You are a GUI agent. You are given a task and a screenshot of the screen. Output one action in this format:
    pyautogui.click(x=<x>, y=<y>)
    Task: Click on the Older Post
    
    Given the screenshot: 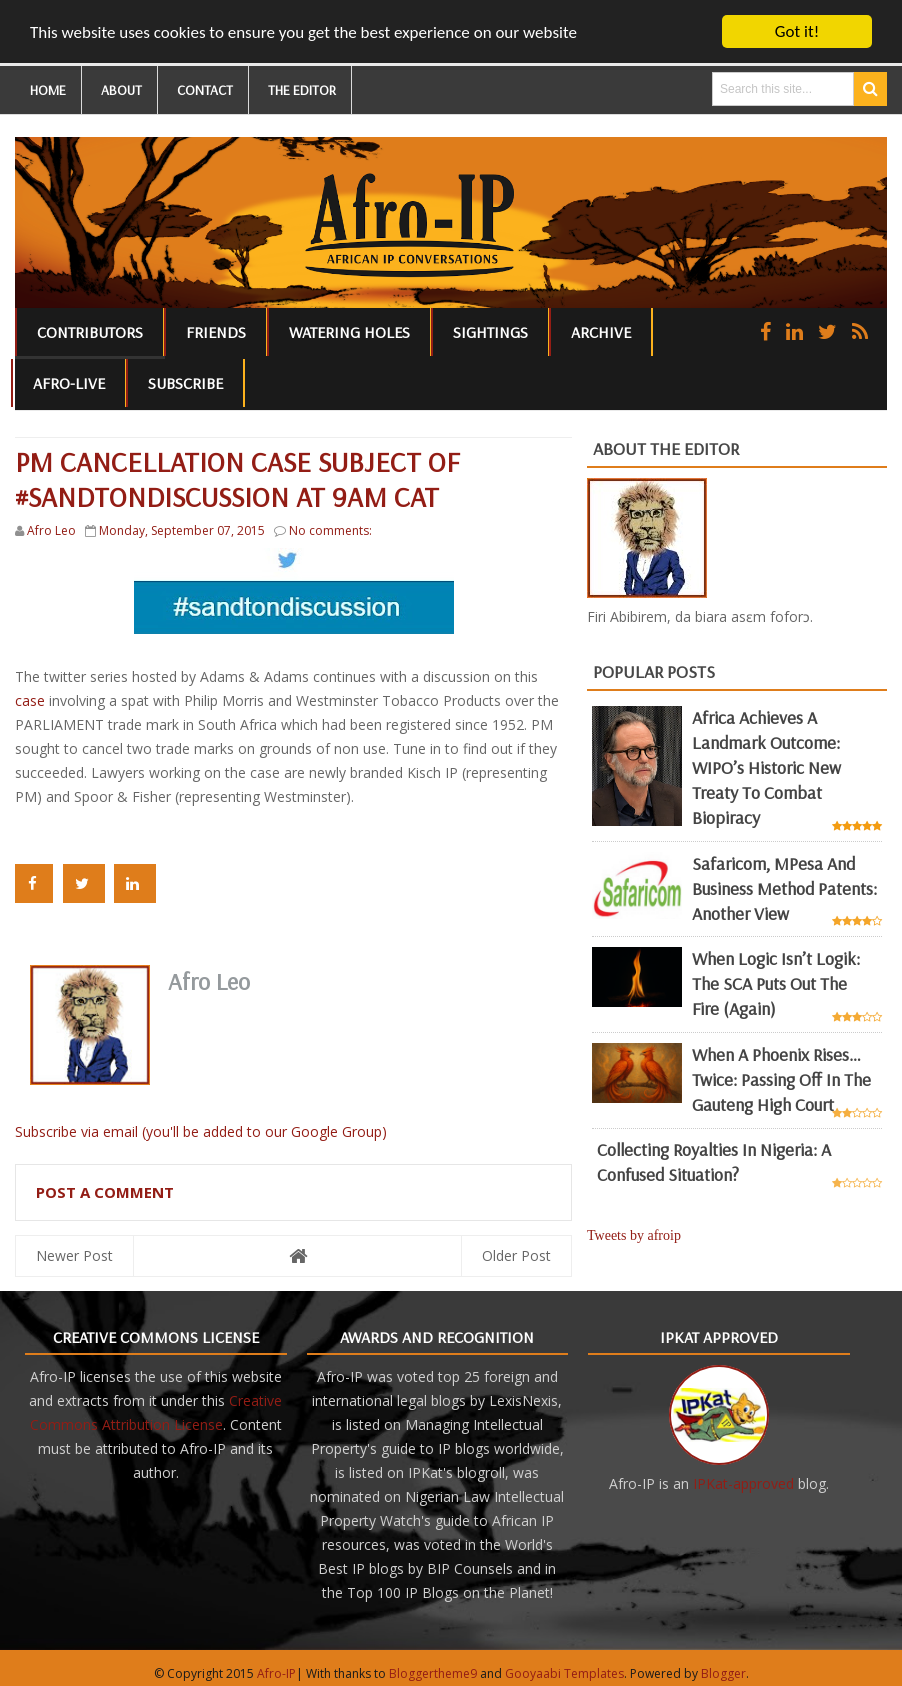 What is the action you would take?
    pyautogui.click(x=516, y=1255)
    